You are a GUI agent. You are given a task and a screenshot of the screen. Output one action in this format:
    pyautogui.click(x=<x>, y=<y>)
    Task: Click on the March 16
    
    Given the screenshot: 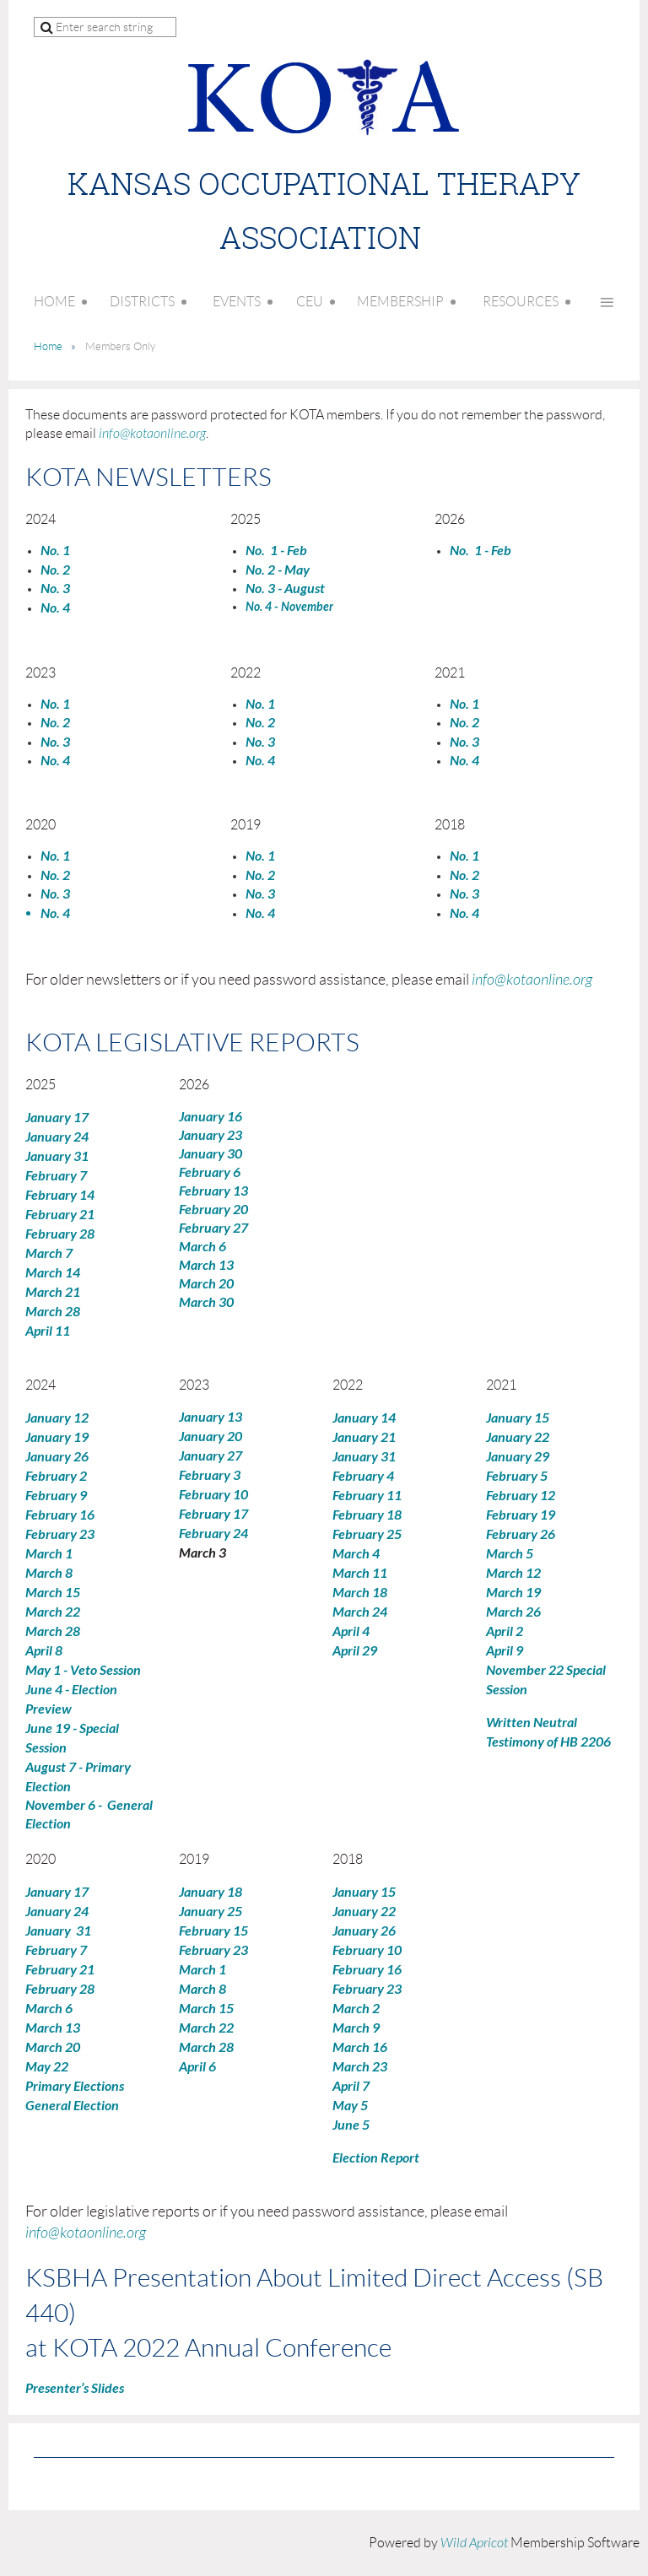 What is the action you would take?
    pyautogui.click(x=359, y=2047)
    